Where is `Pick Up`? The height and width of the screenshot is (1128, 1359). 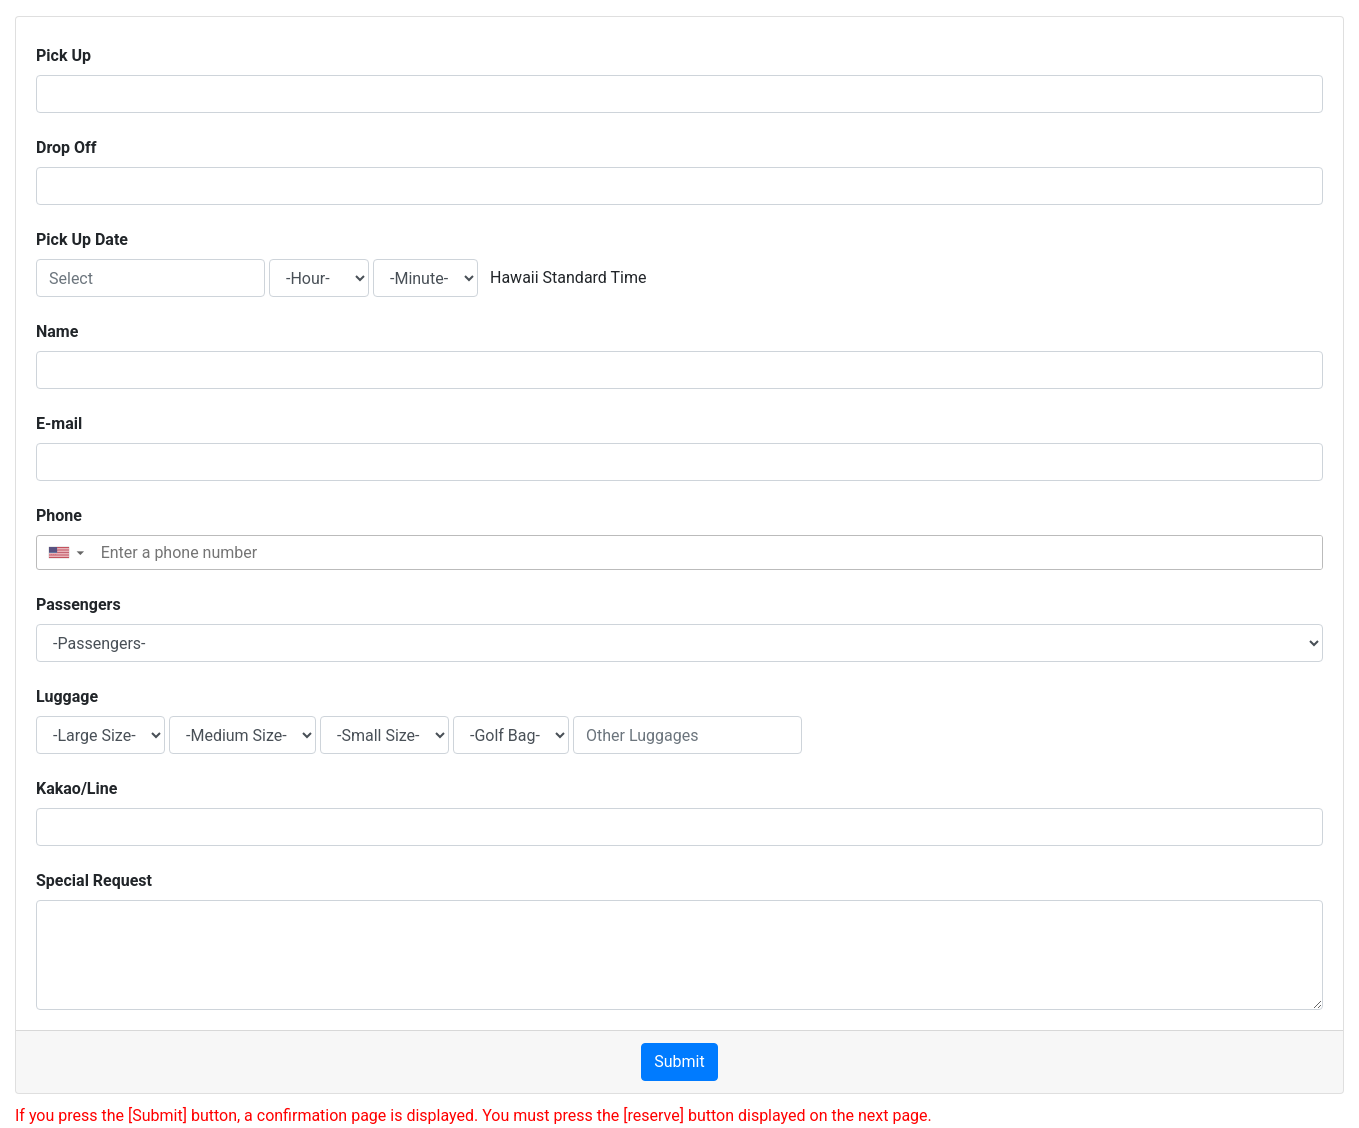 Pick Up is located at coordinates (63, 55).